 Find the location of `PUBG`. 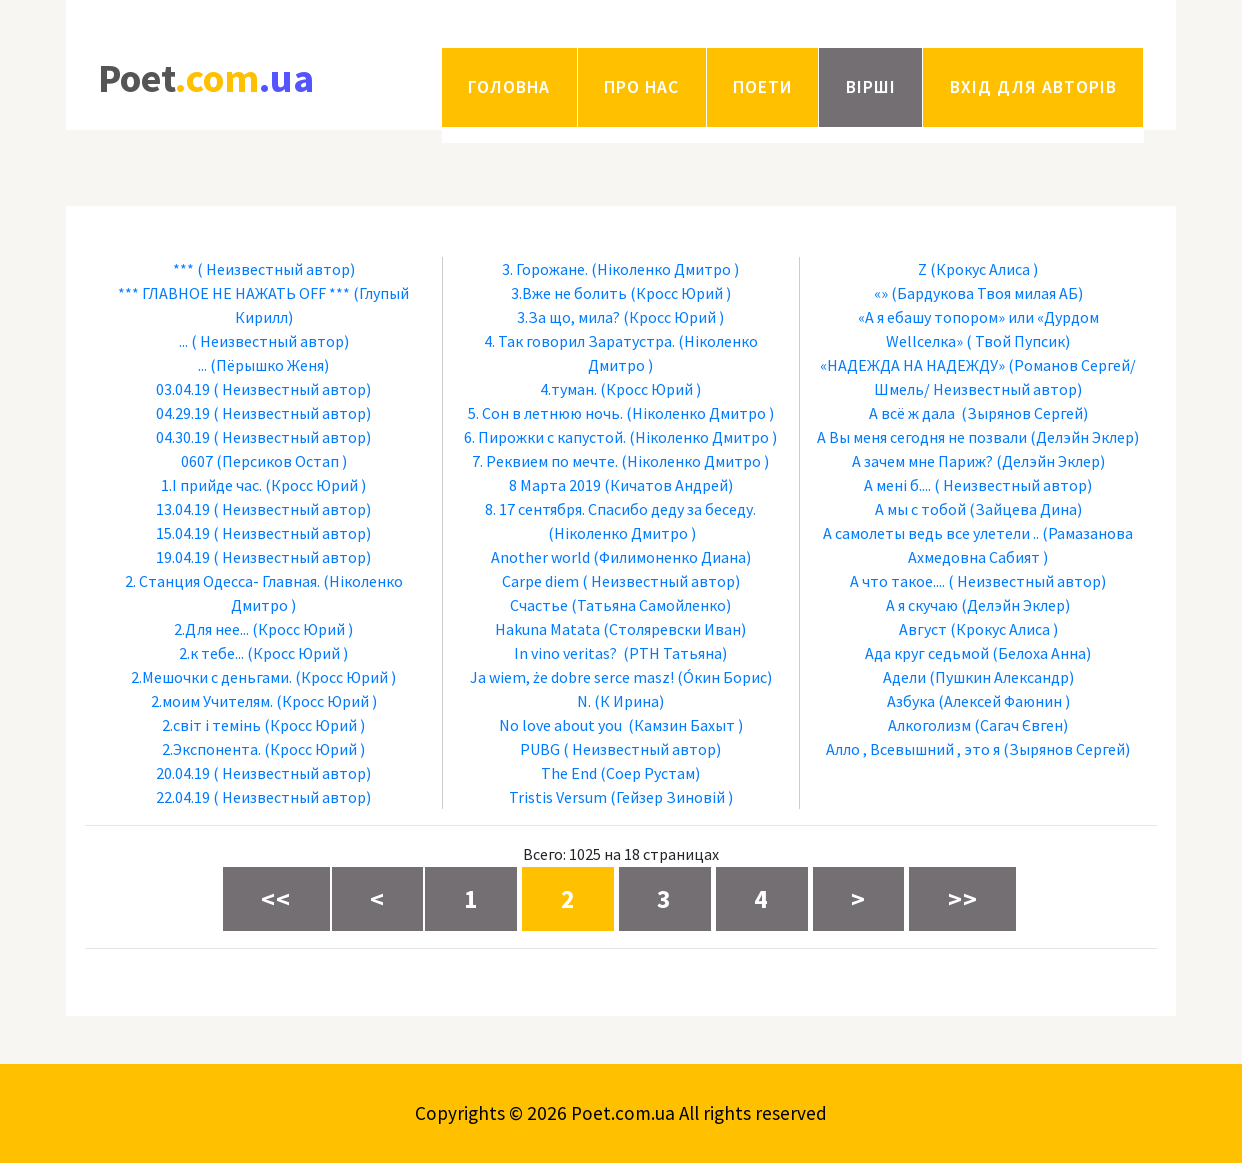

PUBG is located at coordinates (540, 749).